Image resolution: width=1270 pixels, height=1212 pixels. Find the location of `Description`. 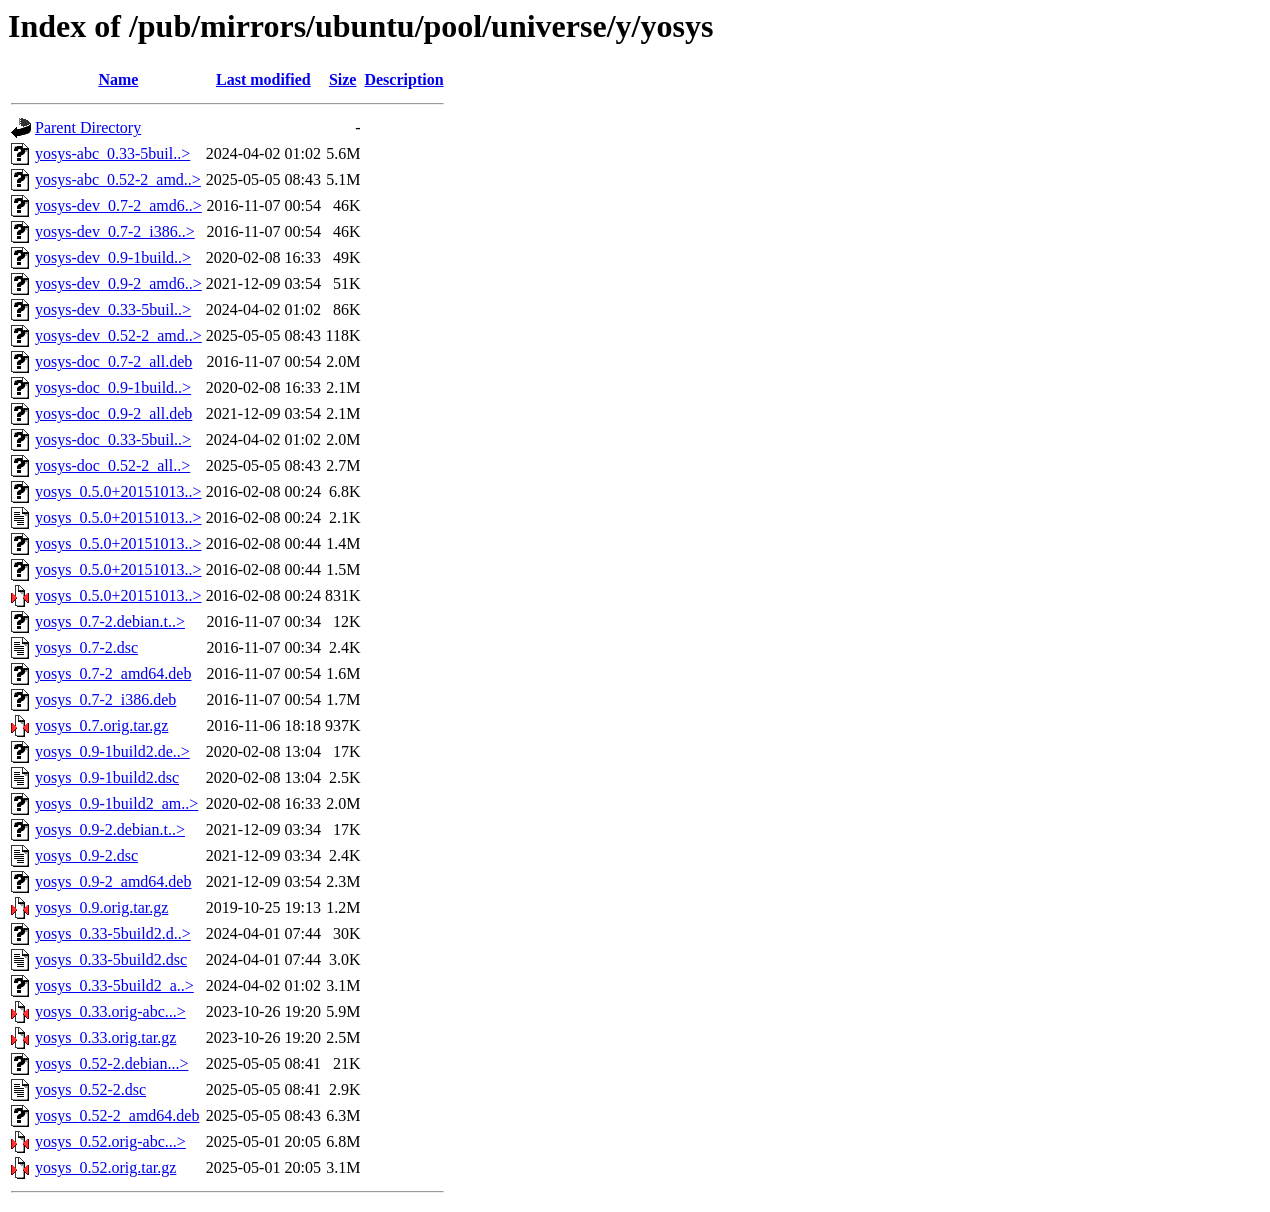

Description is located at coordinates (403, 79).